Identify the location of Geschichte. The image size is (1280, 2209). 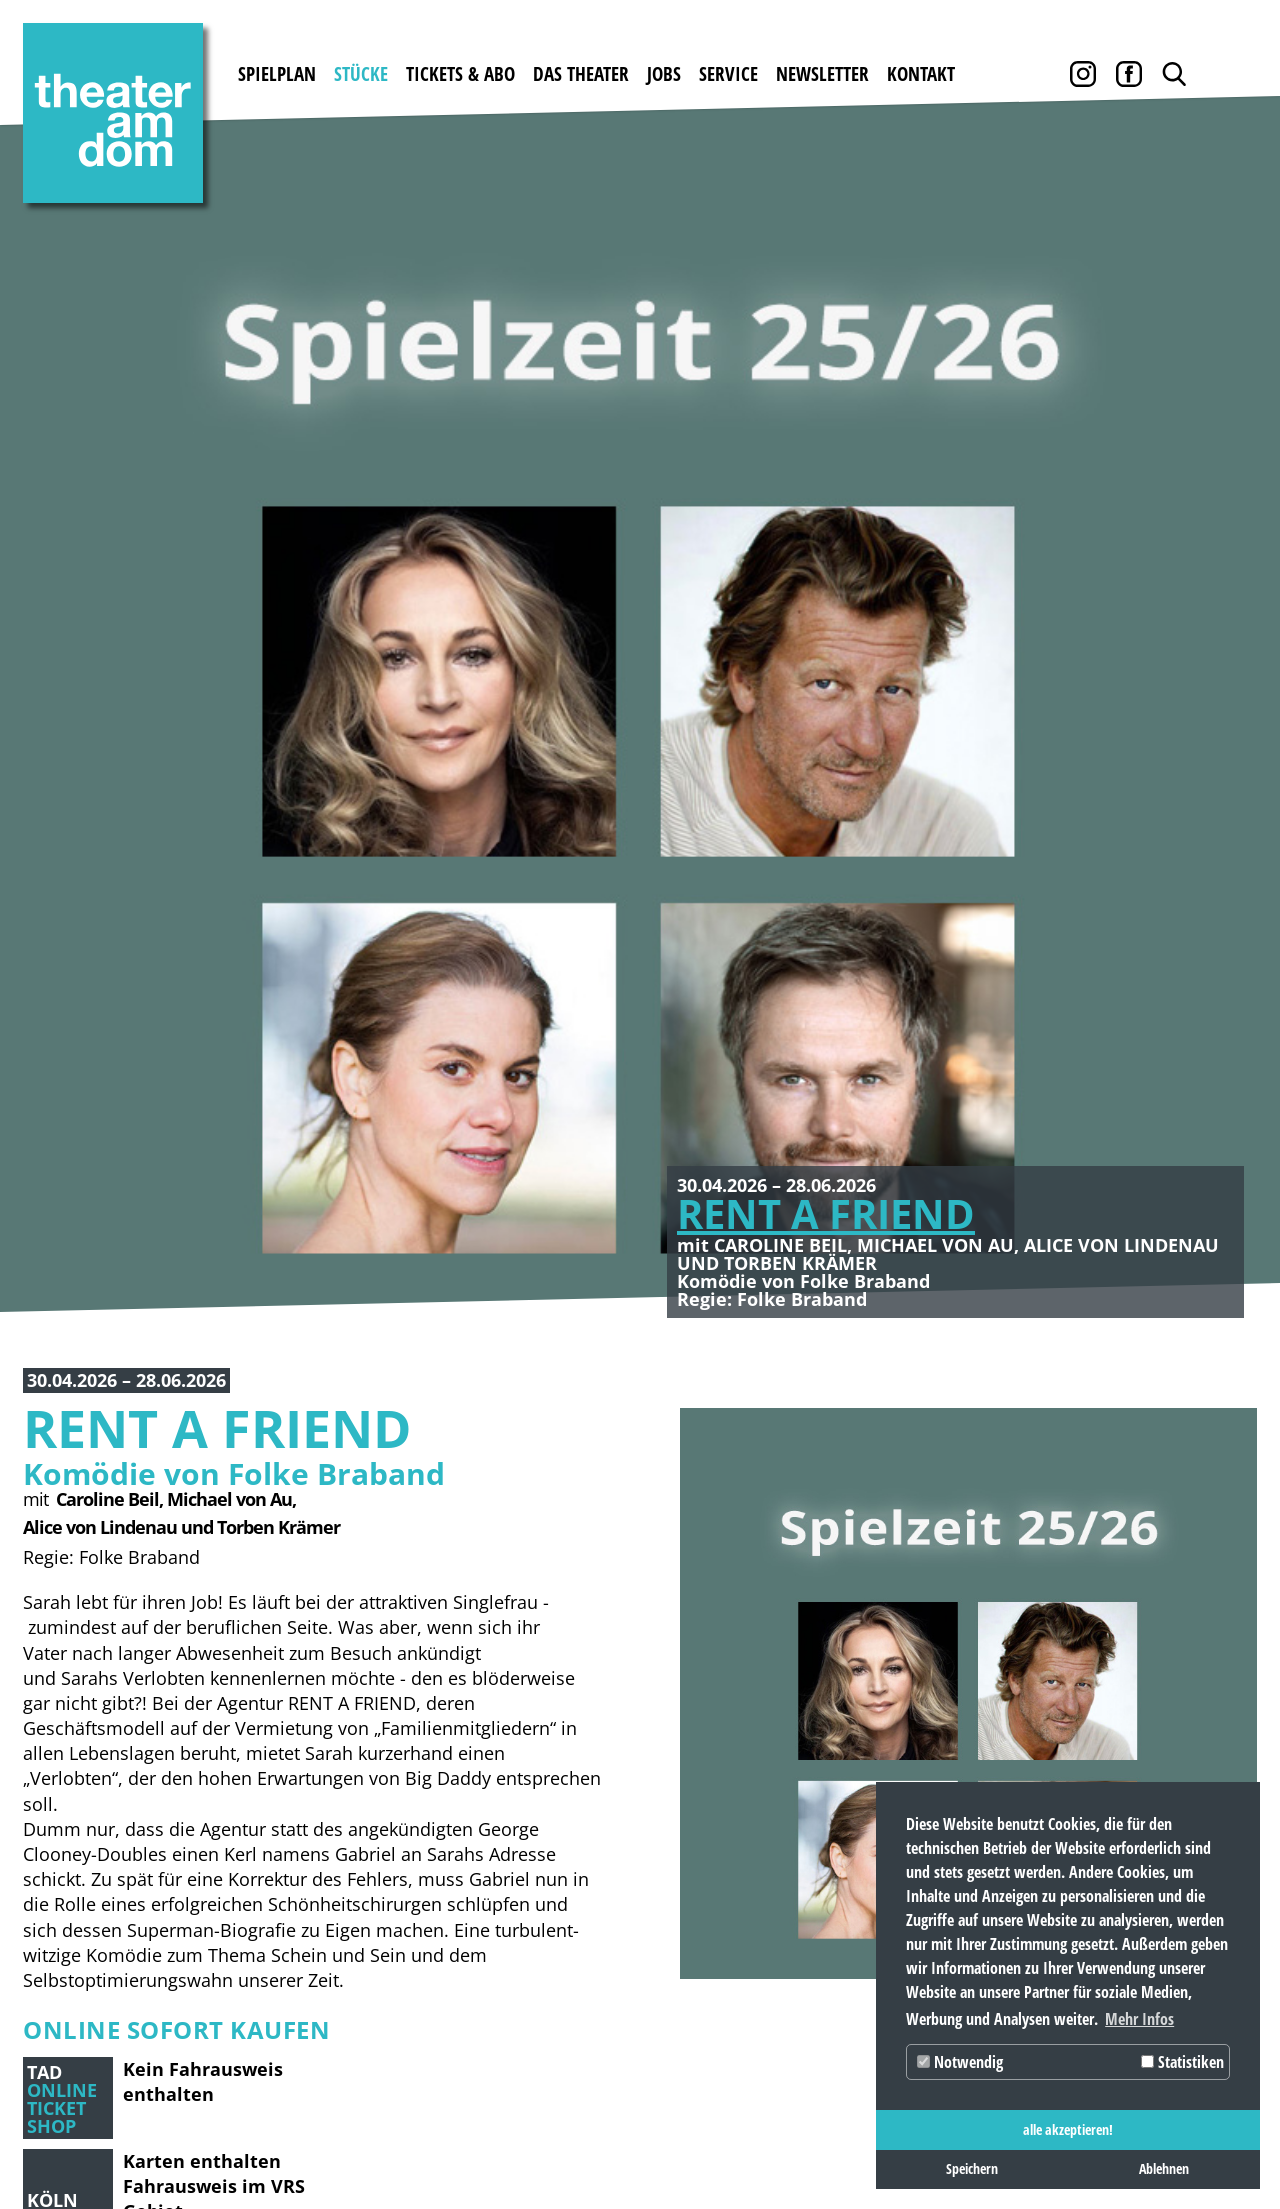
(543, 1787).